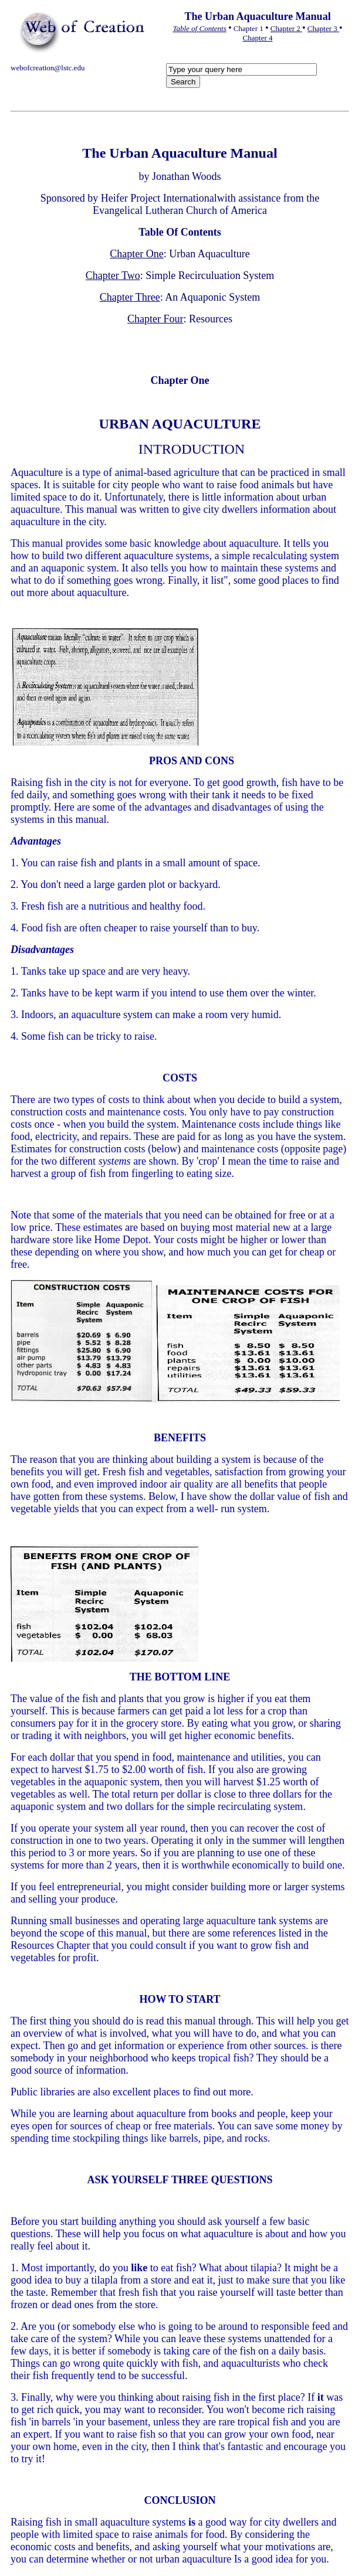  I want to click on Chapter 2, so click(286, 28).